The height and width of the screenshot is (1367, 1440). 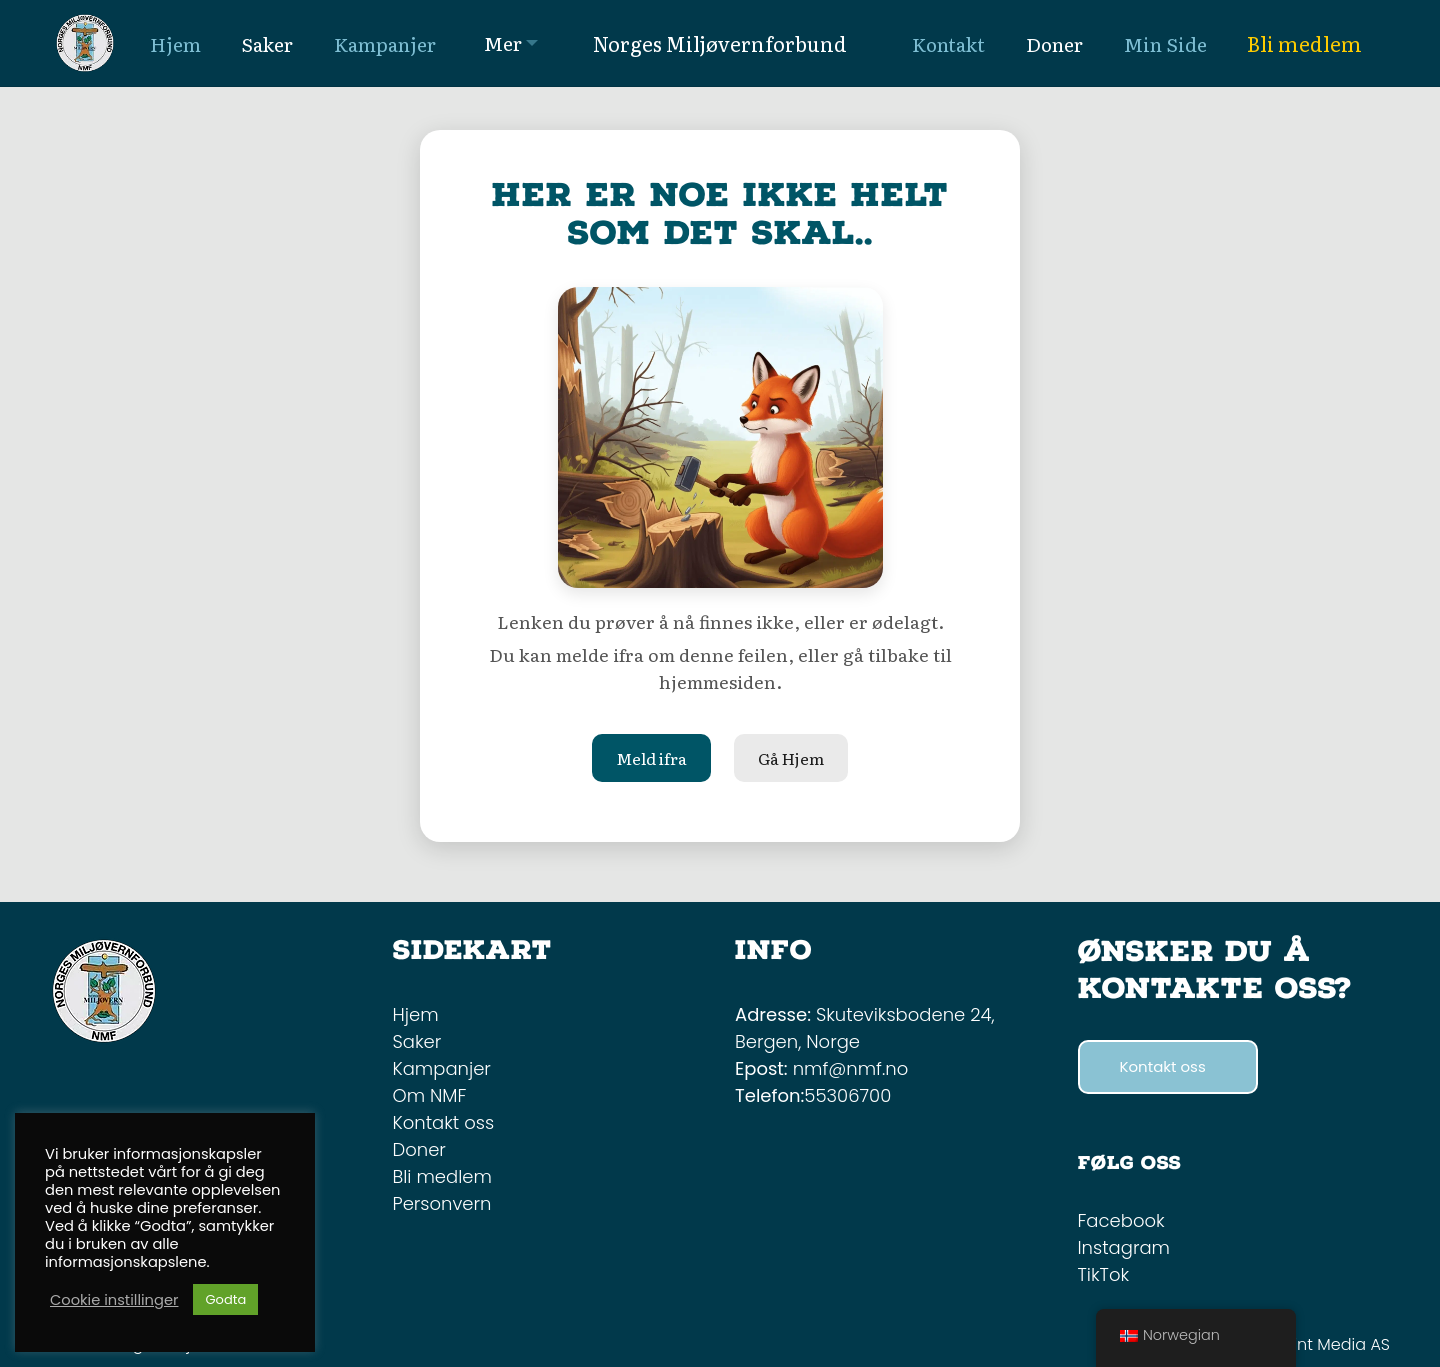 What do you see at coordinates (442, 1068) in the screenshot?
I see `Kampanjer` at bounding box center [442, 1068].